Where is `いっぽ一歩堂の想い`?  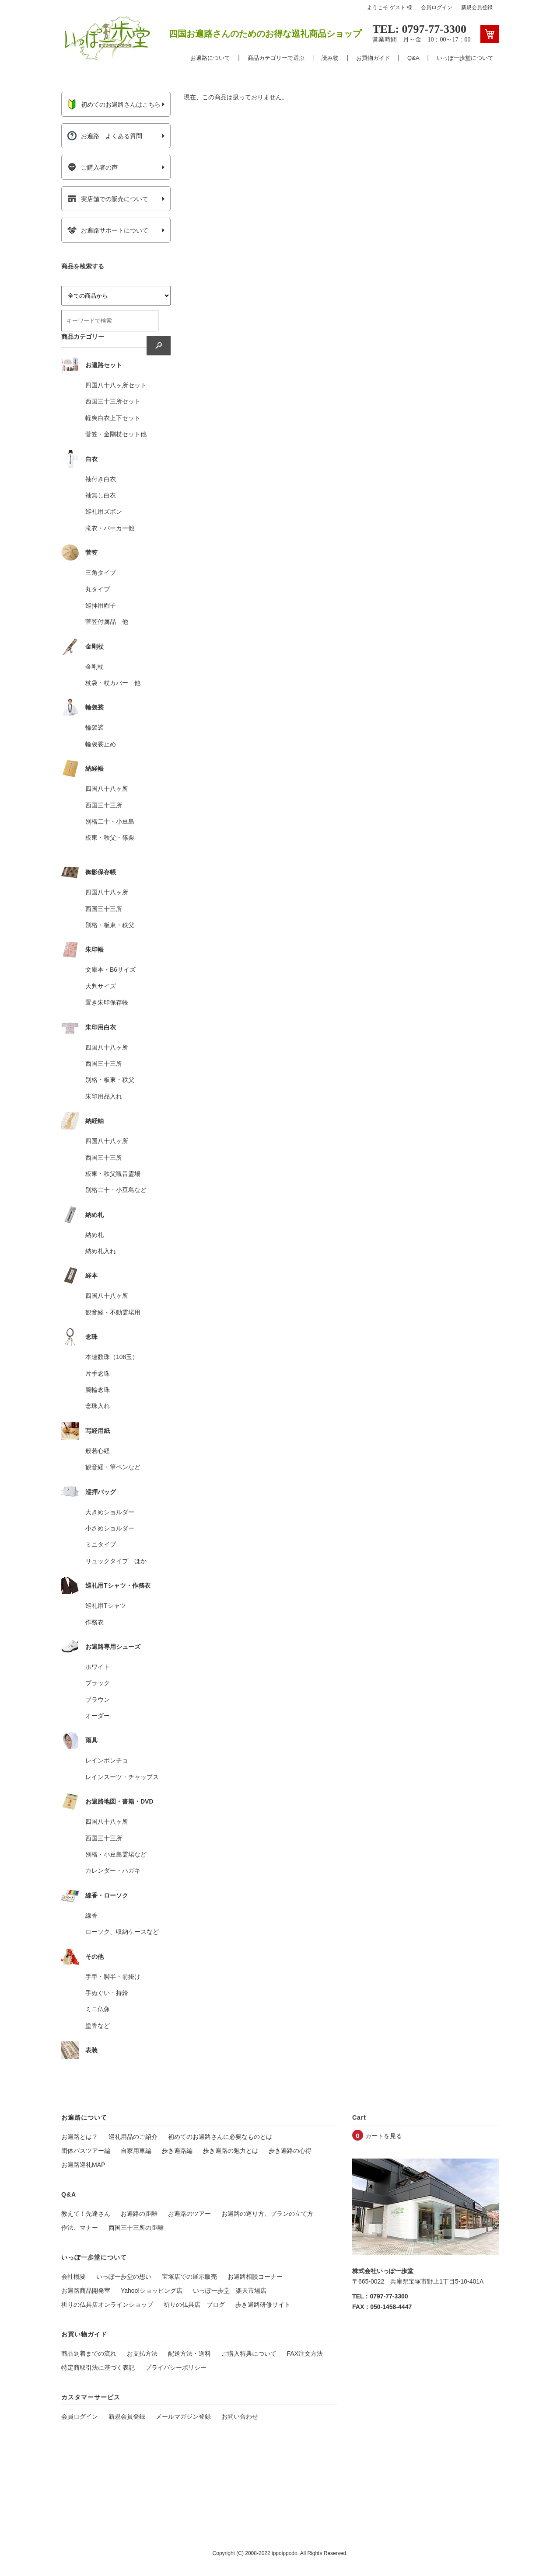
いっぽ一歩堂の想い is located at coordinates (123, 2276).